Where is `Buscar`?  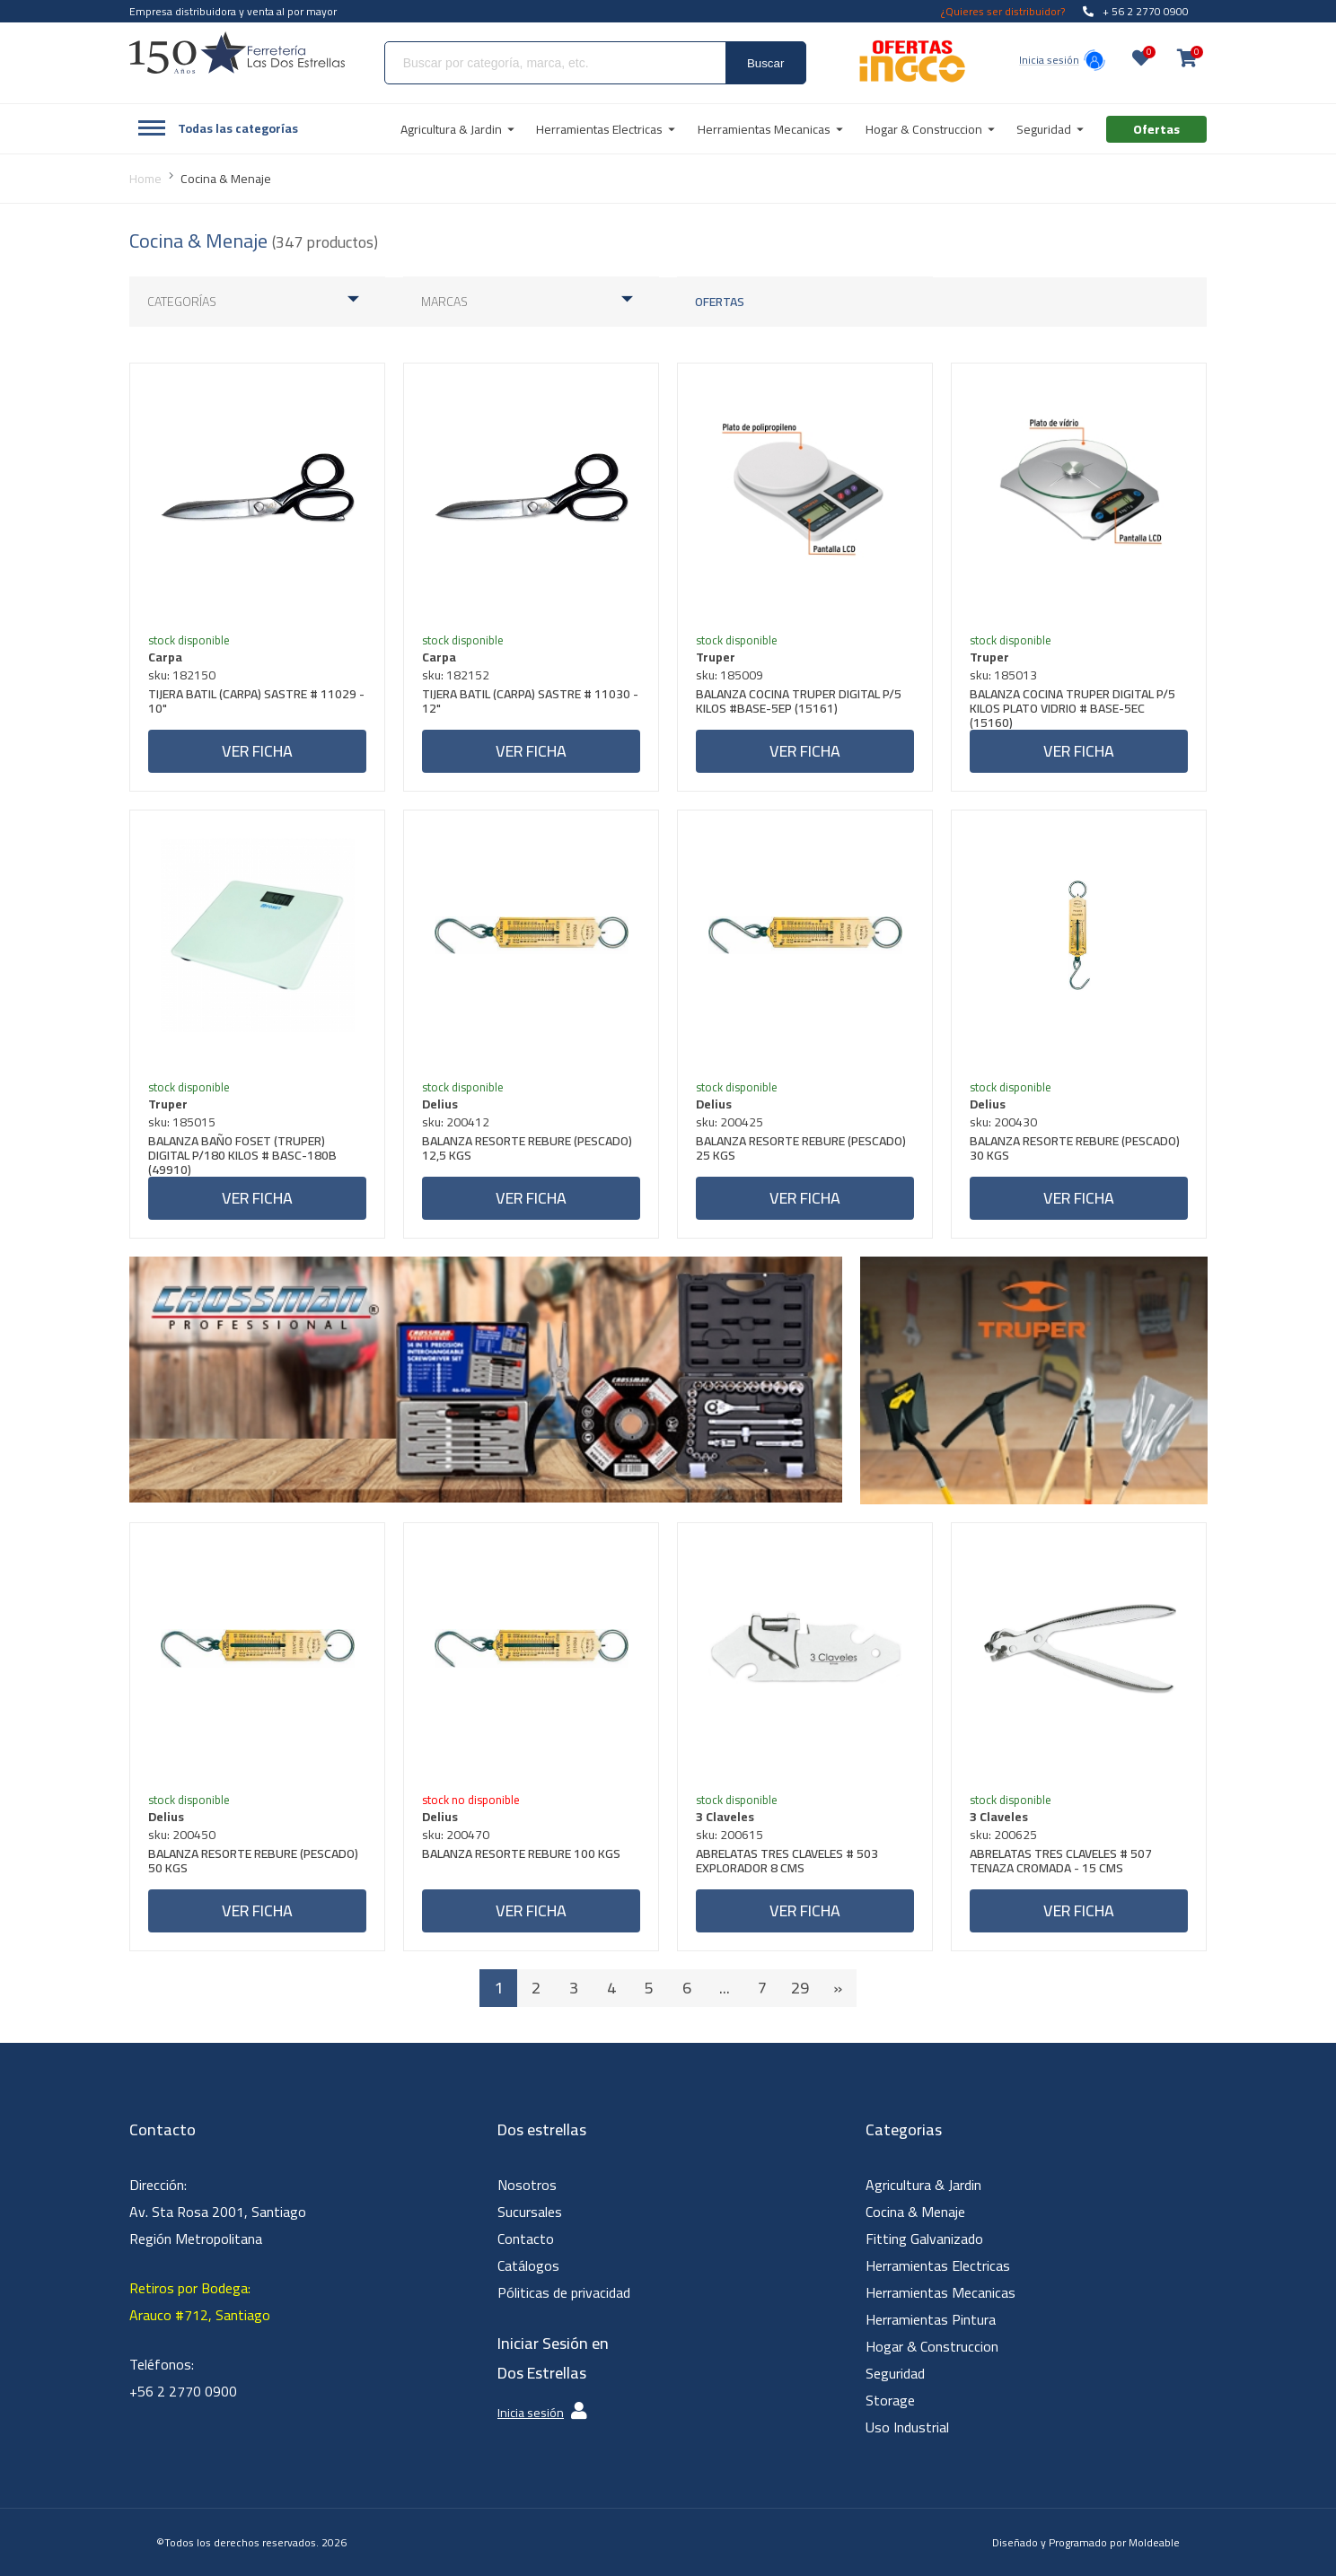
Buscar is located at coordinates (765, 63).